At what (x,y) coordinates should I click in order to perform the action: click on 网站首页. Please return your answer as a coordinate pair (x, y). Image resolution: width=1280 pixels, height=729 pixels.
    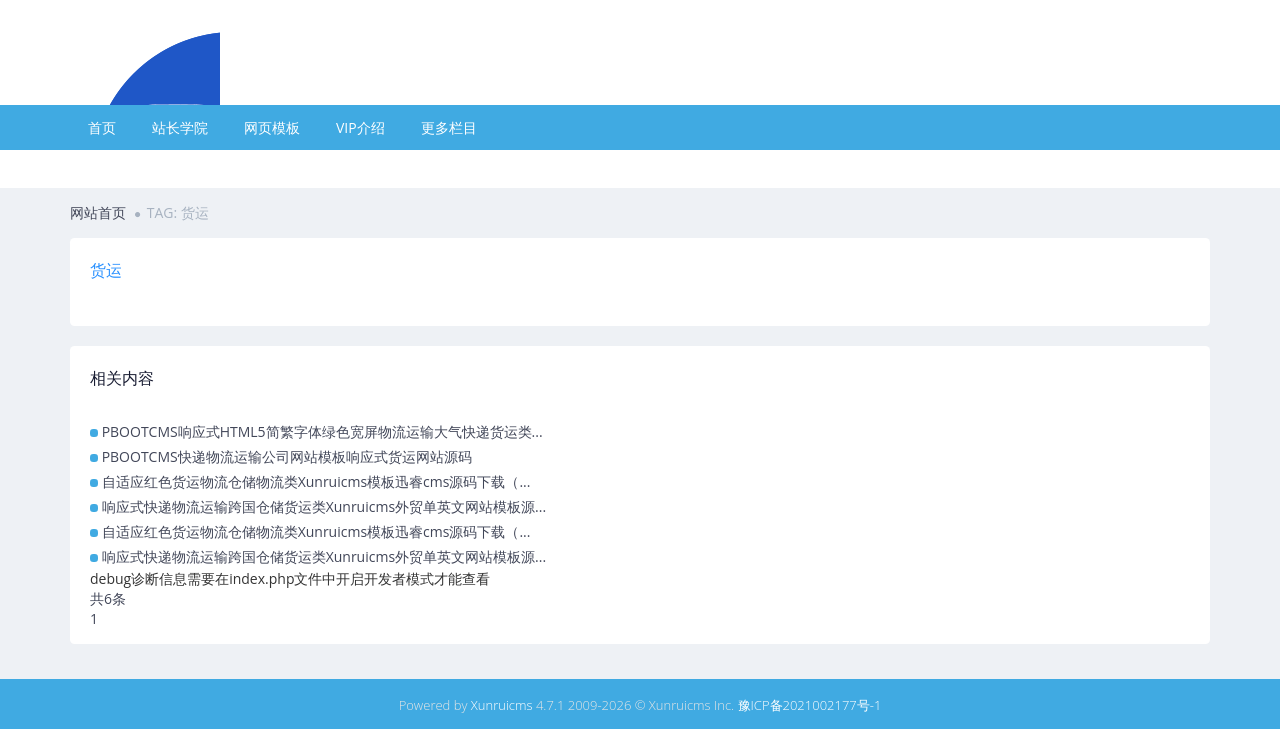
    Looking at the image, I should click on (98, 212).